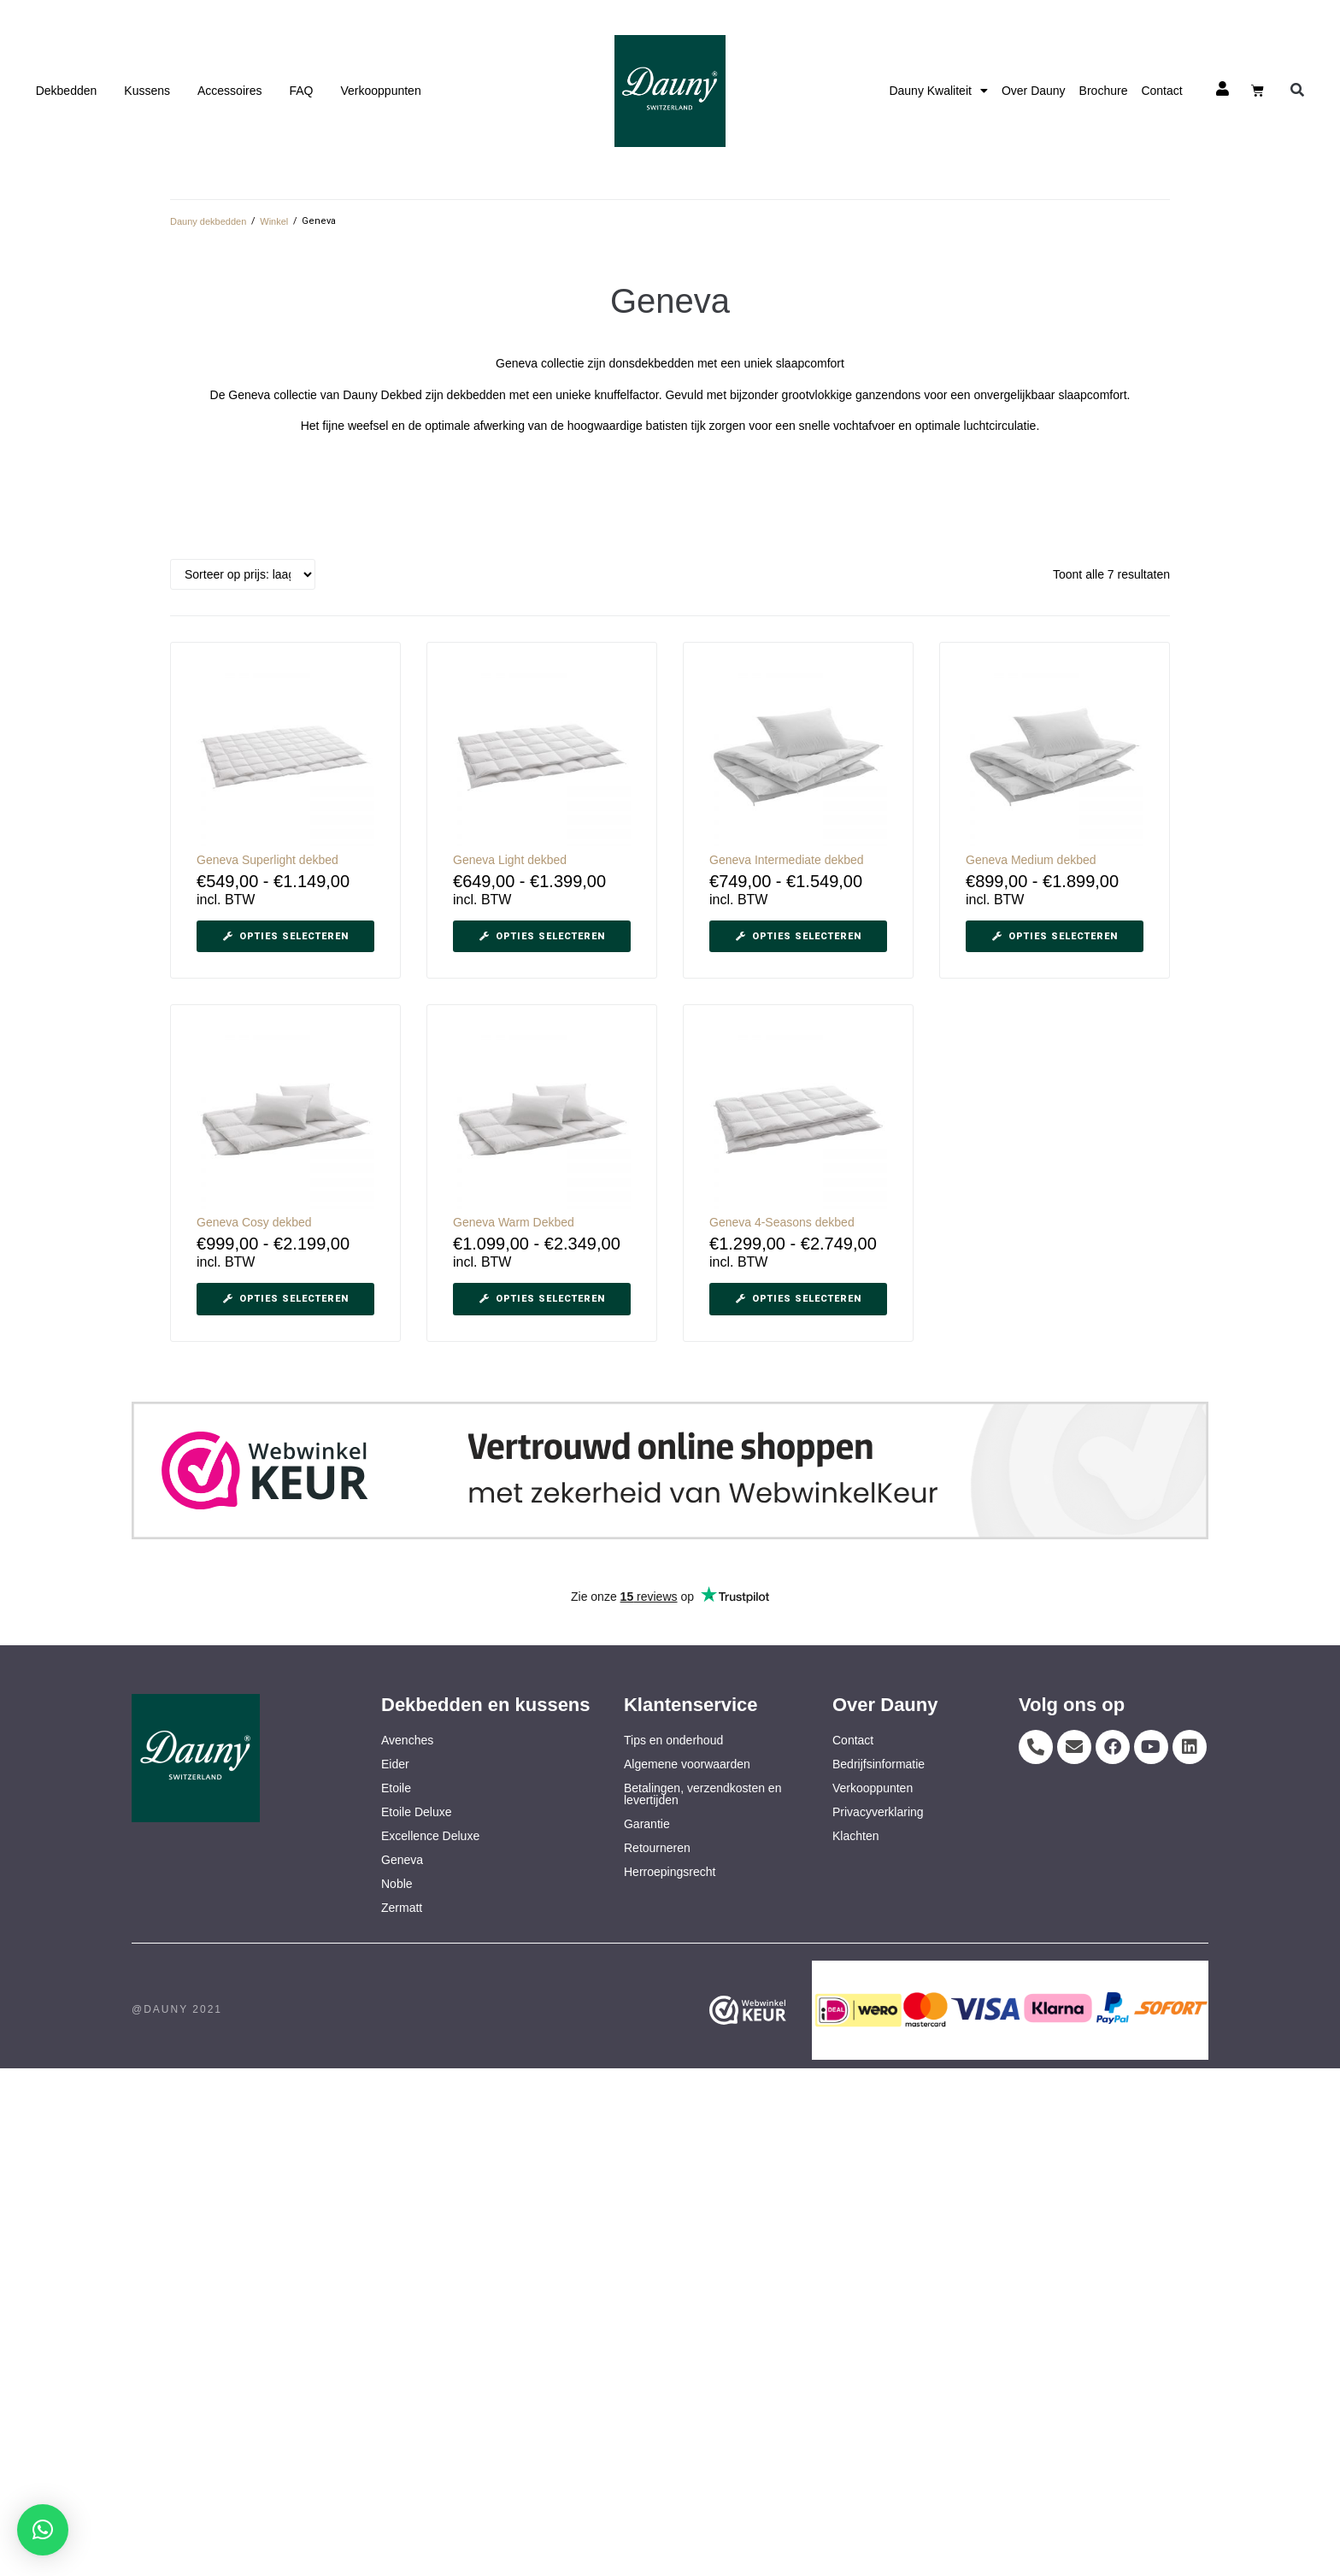  Describe the element at coordinates (513, 1222) in the screenshot. I see `Geneva Warm Dekbed` at that location.